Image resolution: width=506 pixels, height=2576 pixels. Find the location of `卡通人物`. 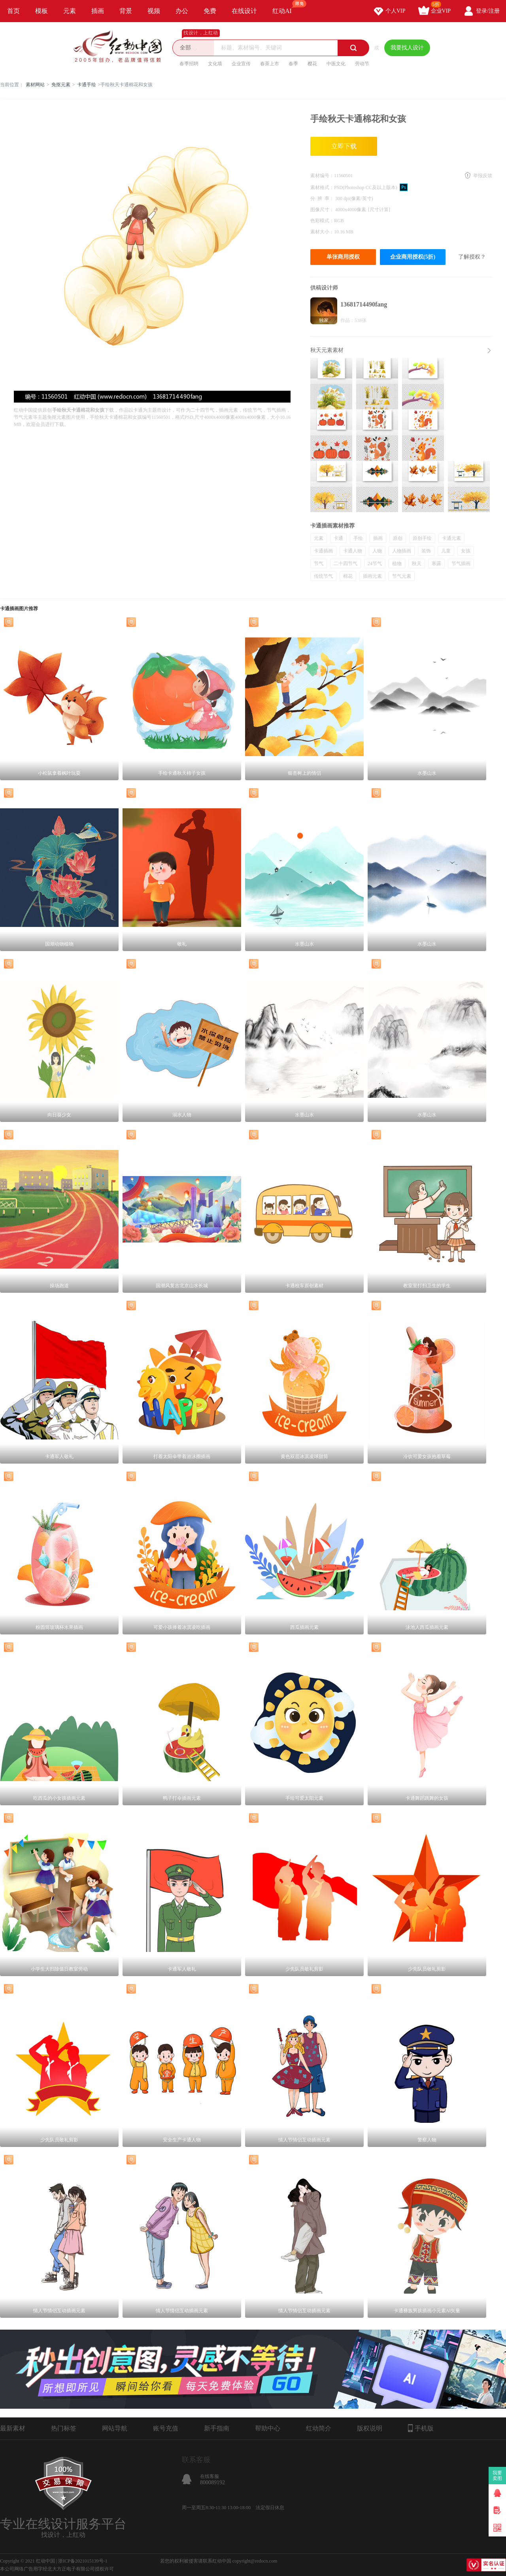

卡通人物 is located at coordinates (352, 551).